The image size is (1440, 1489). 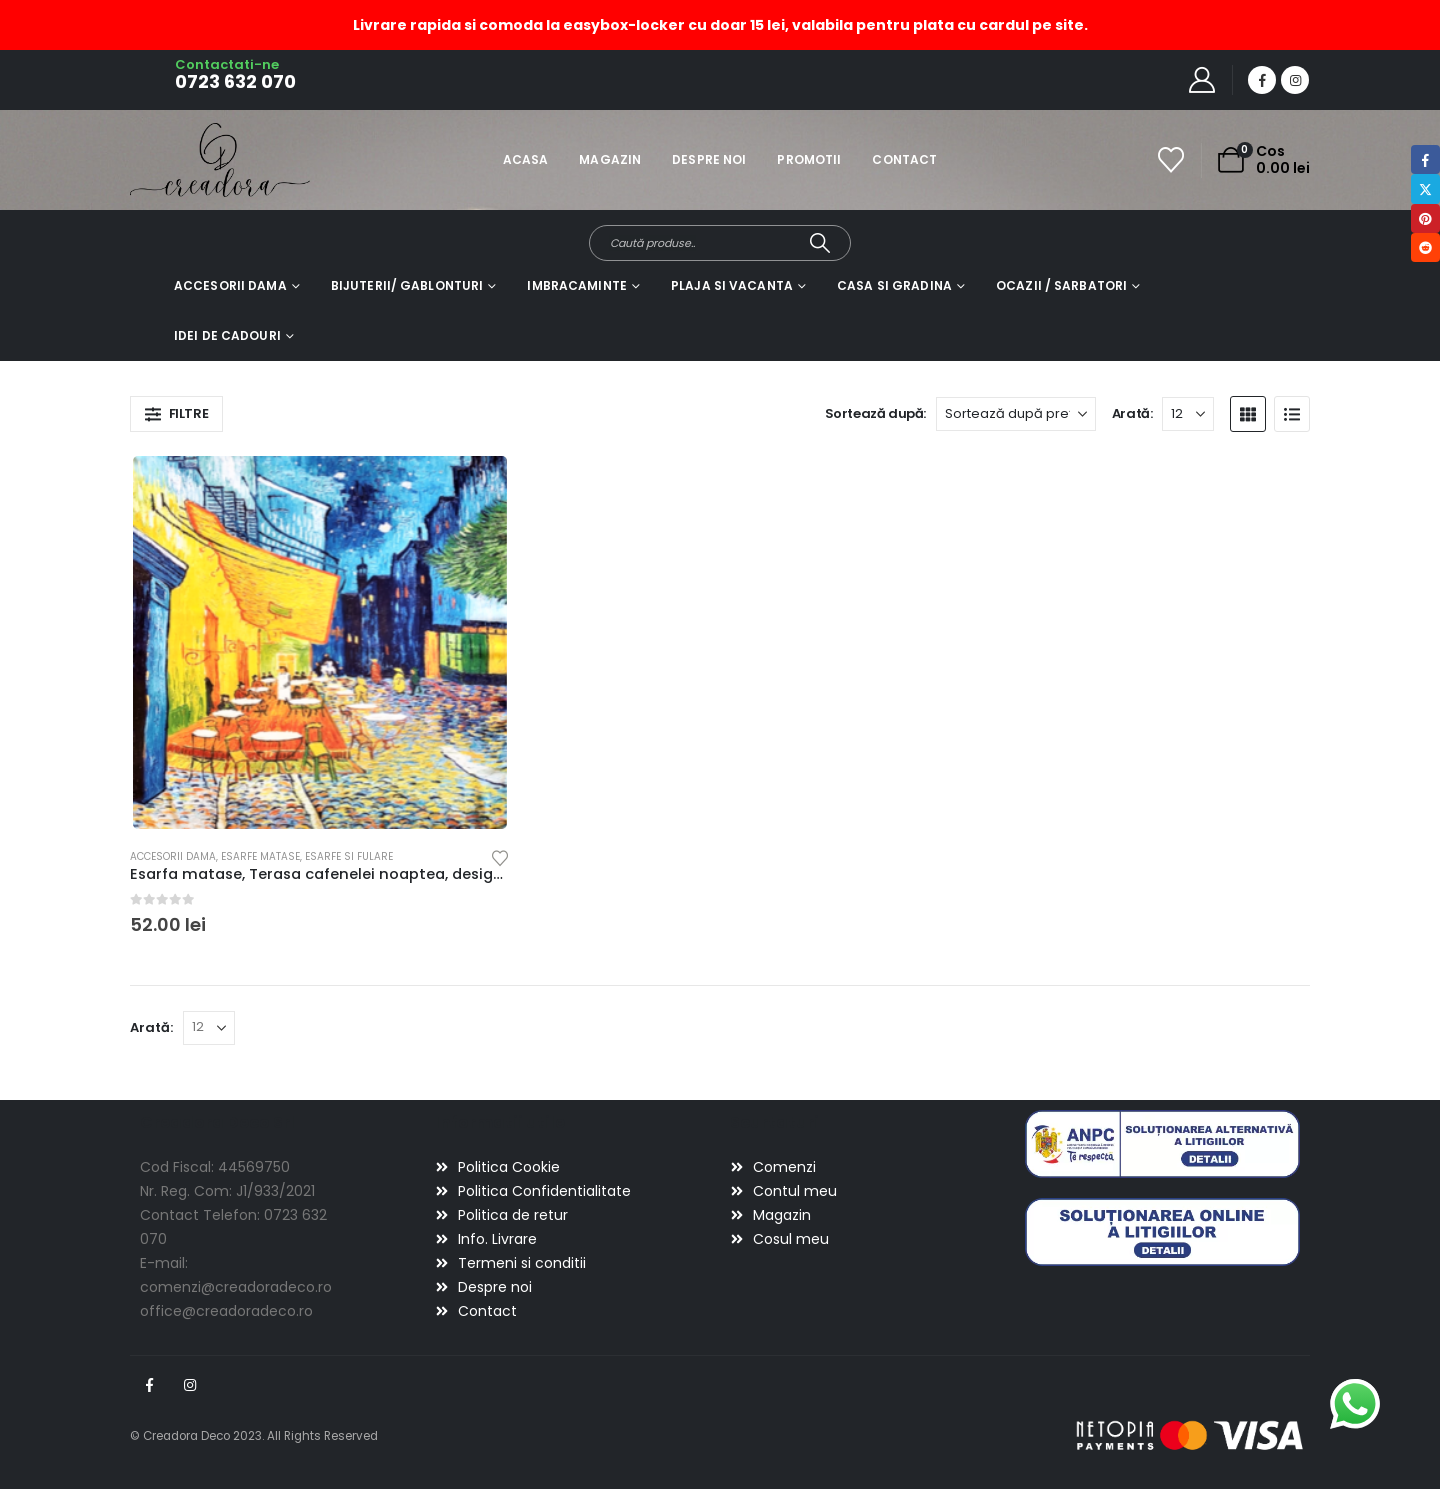 I want to click on Esarfe matase, so click(x=260, y=856).